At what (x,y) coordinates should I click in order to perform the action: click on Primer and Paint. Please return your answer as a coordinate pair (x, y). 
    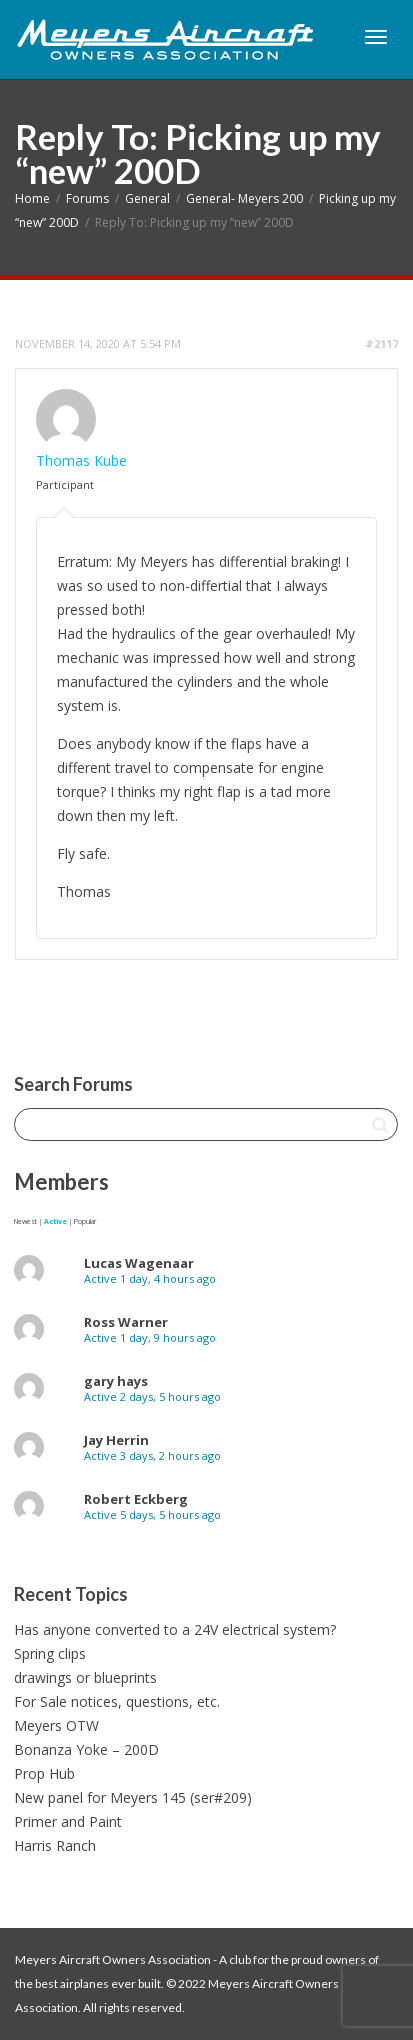
    Looking at the image, I should click on (68, 1821).